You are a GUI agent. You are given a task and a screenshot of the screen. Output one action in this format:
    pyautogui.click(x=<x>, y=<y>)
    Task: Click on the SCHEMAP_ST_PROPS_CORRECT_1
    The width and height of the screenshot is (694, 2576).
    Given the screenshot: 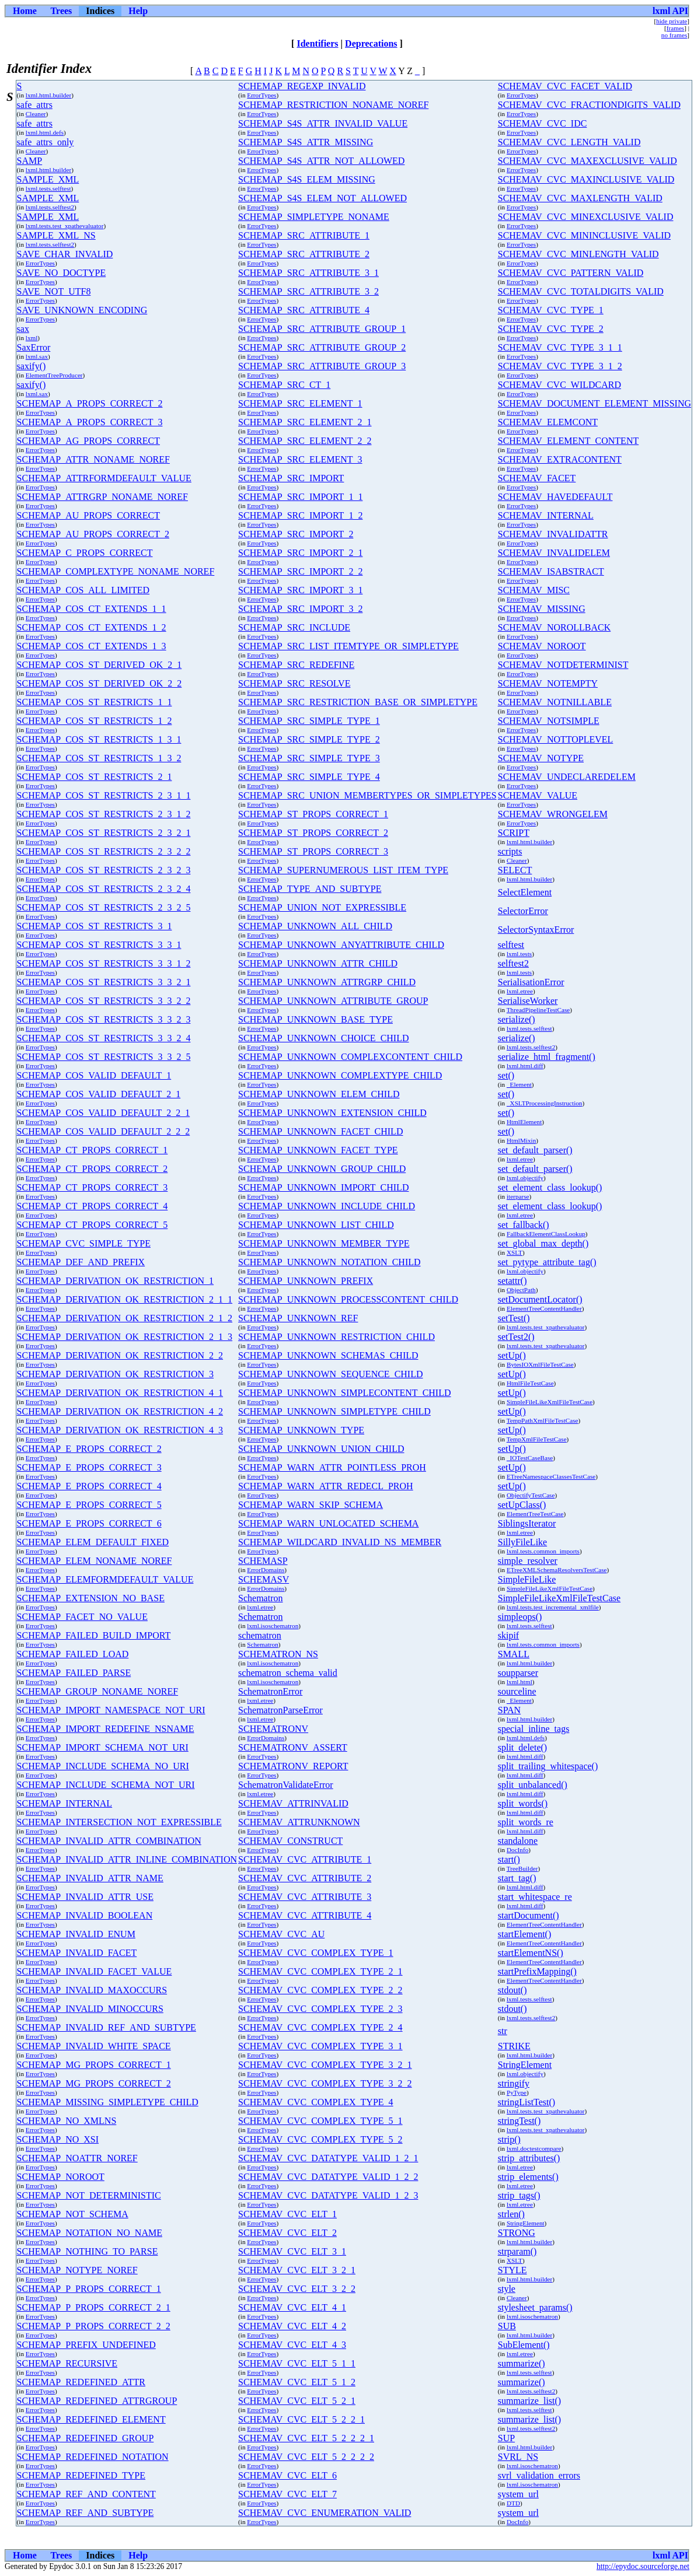 What is the action you would take?
    pyautogui.click(x=313, y=814)
    